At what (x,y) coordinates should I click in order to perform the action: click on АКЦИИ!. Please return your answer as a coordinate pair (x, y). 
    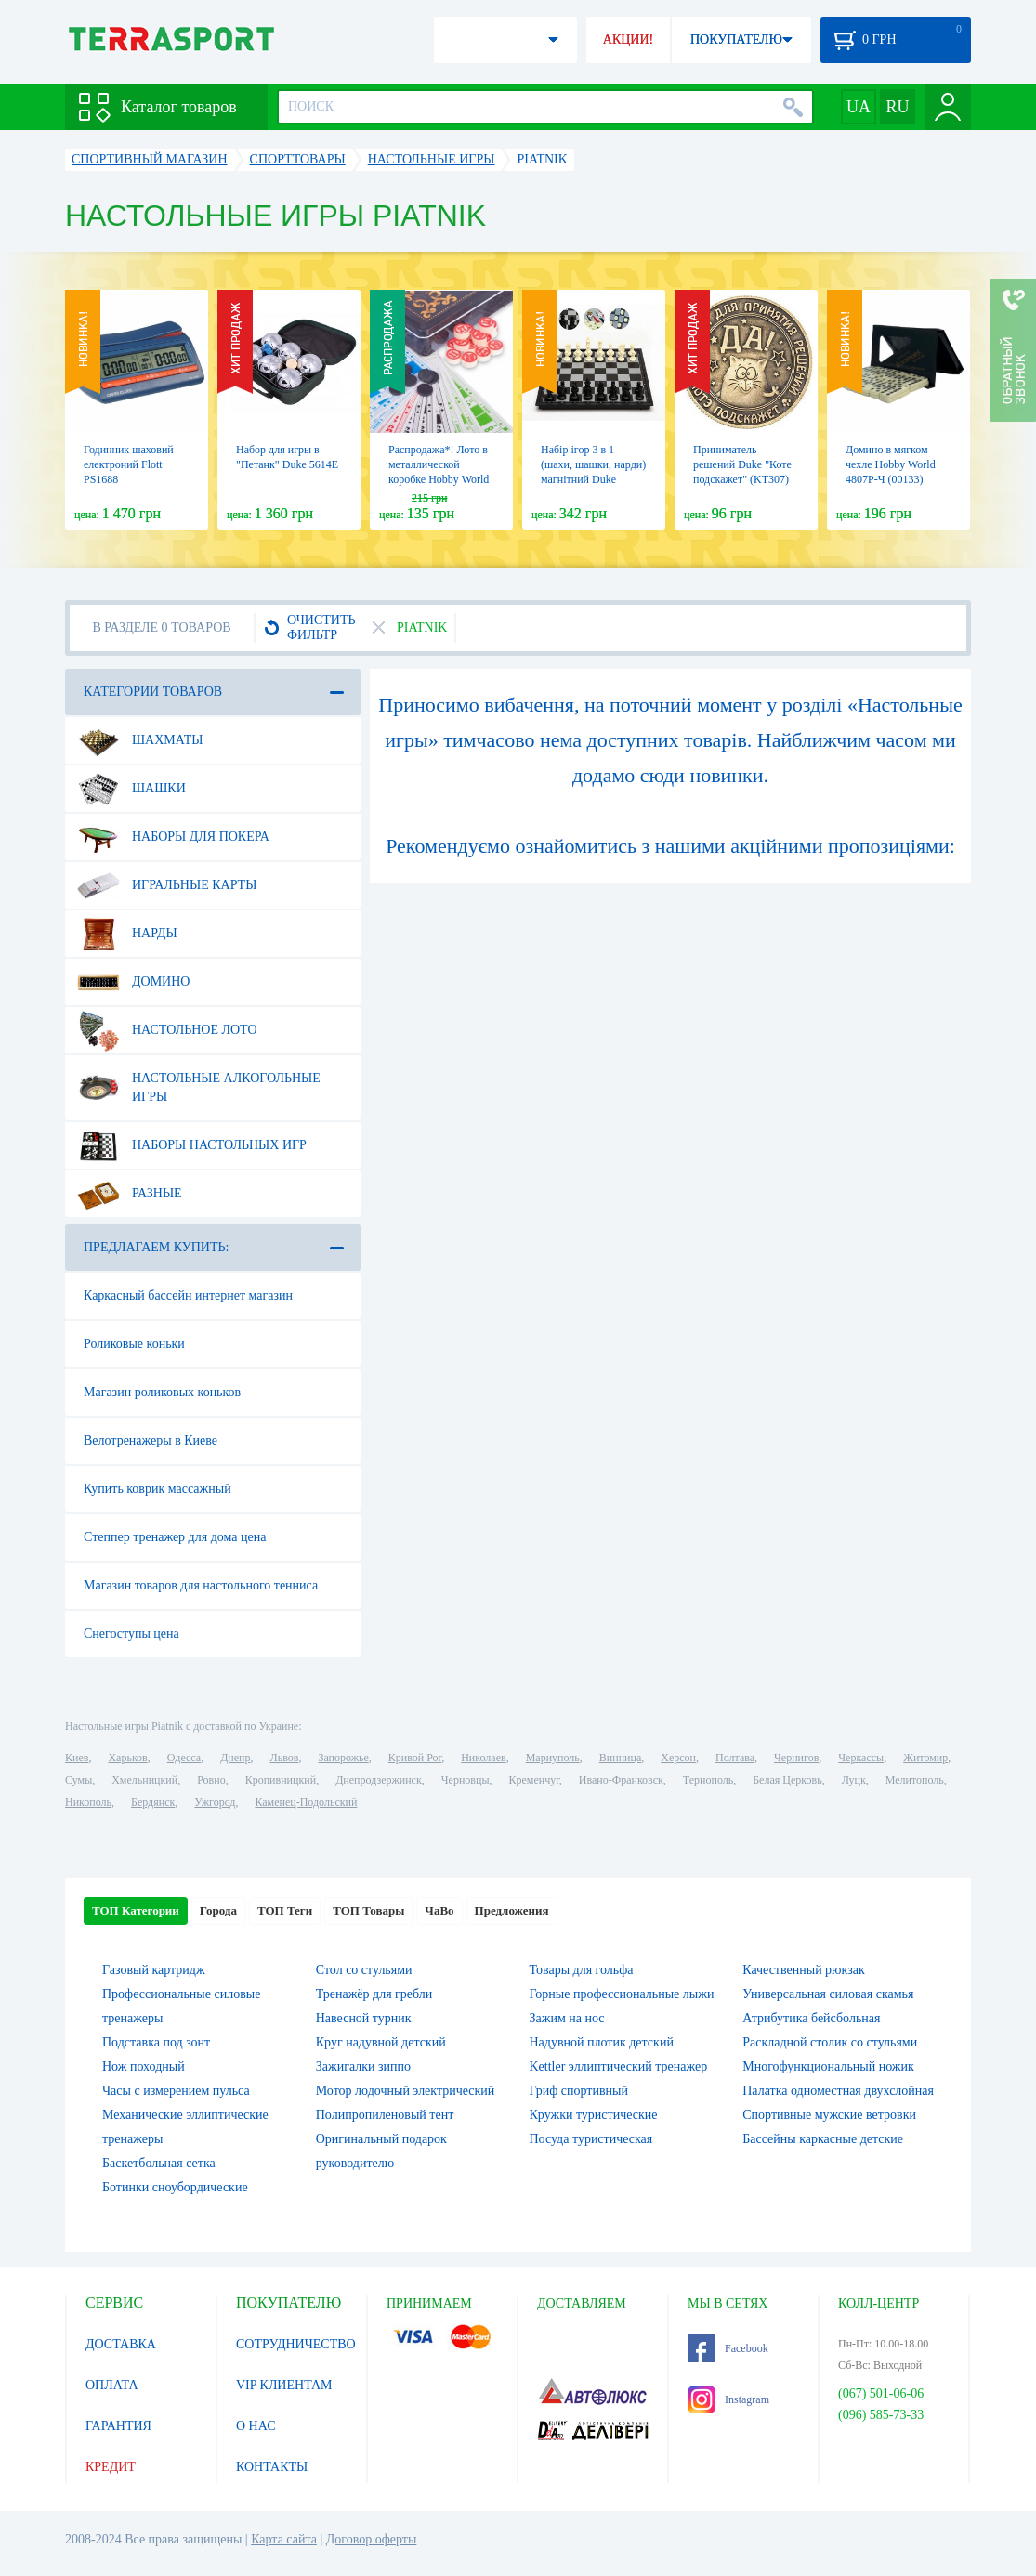
    Looking at the image, I should click on (628, 39).